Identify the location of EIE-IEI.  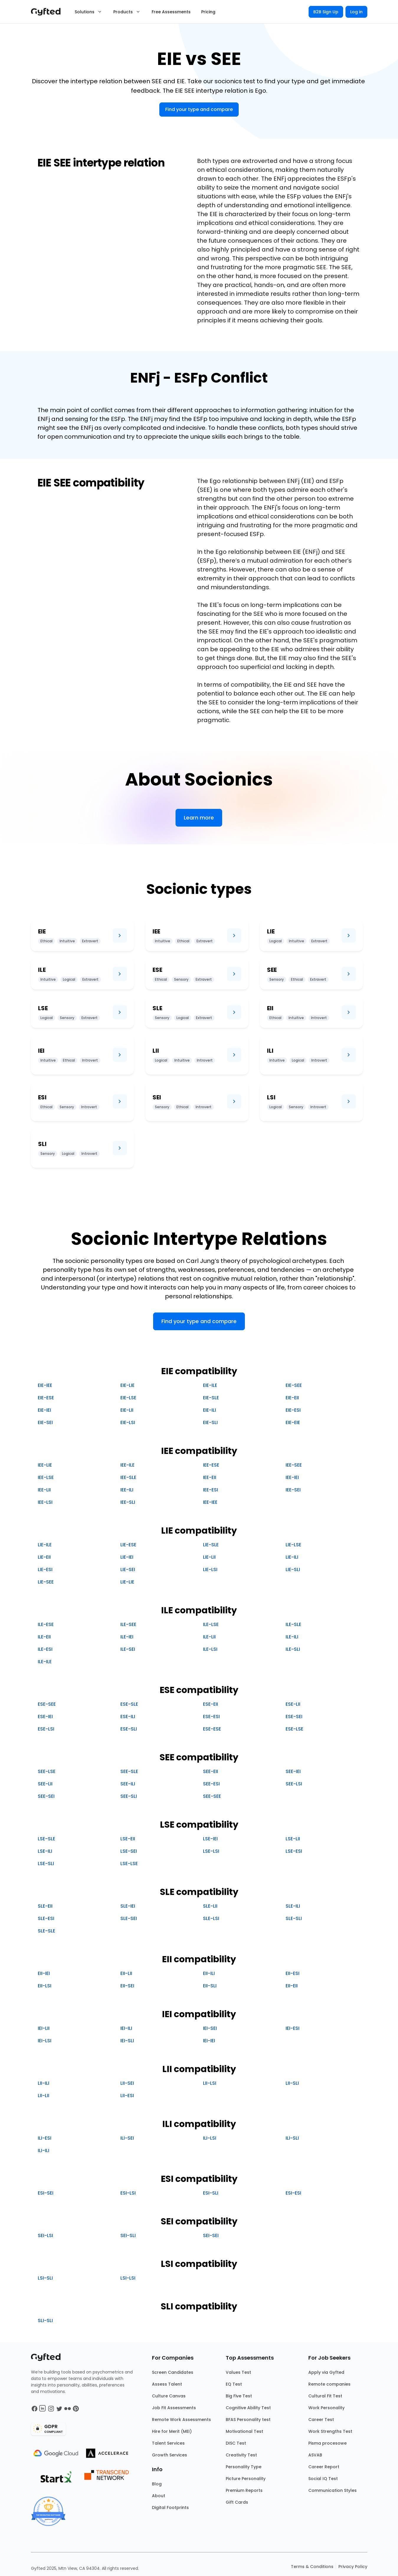
(44, 1410).